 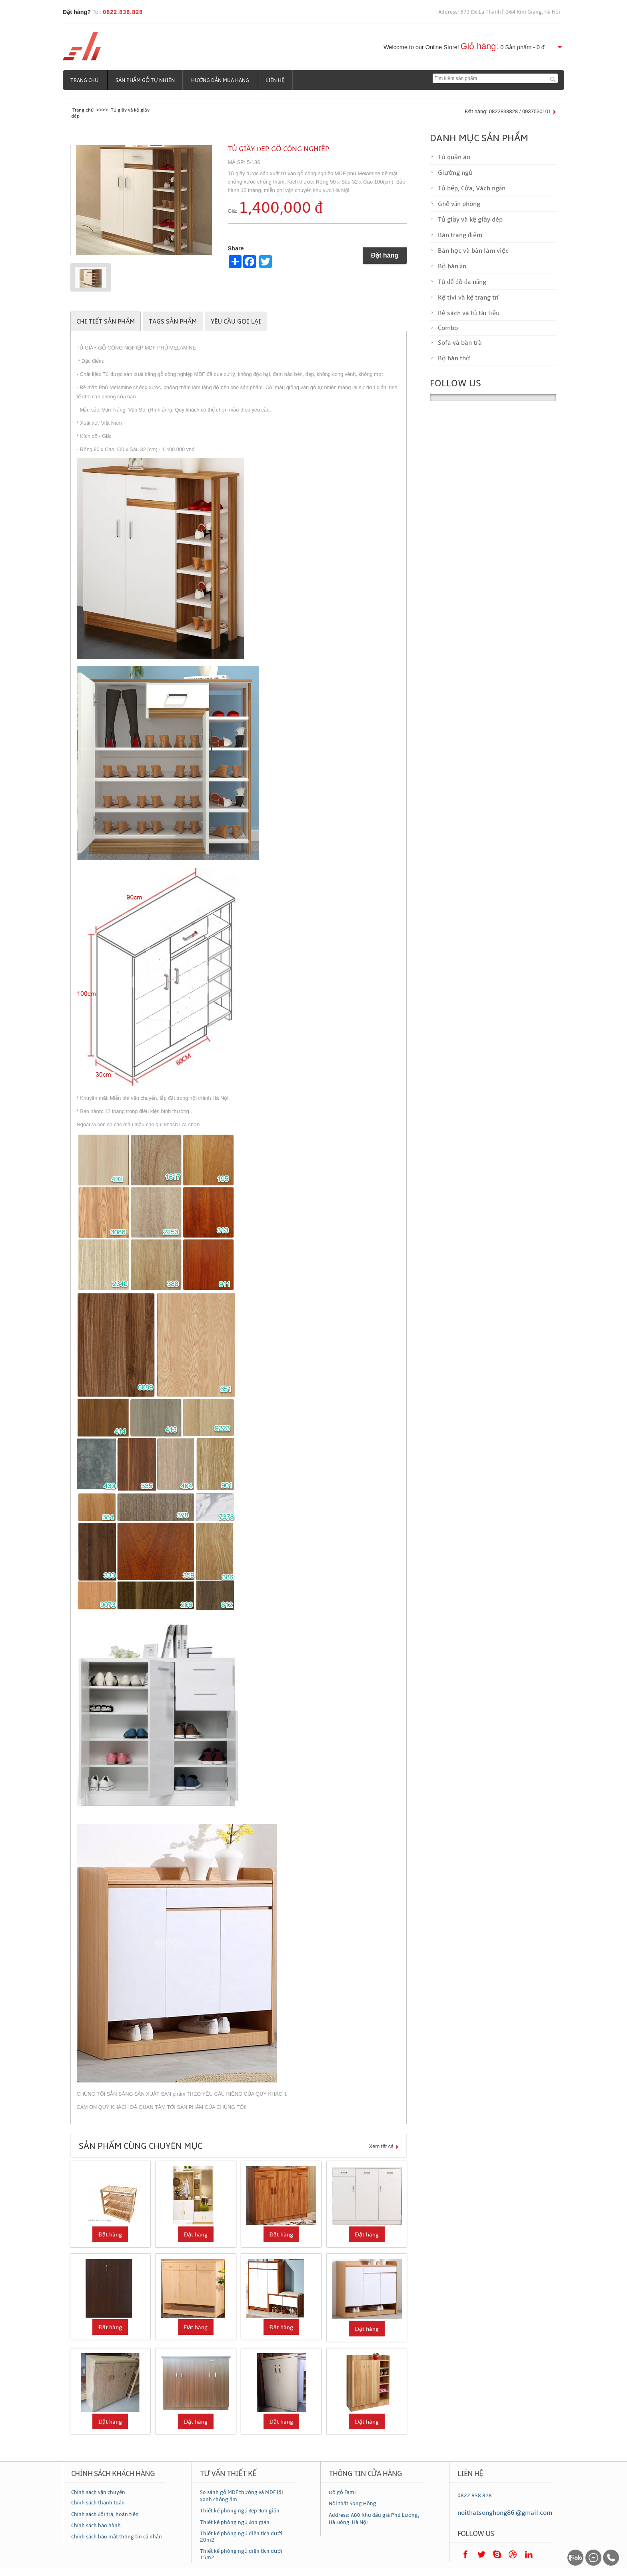 What do you see at coordinates (374, 2519) in the screenshot?
I see `Address: A80 Khu đấu giá Phú Lương, Hà Đông, Hà Nội` at bounding box center [374, 2519].